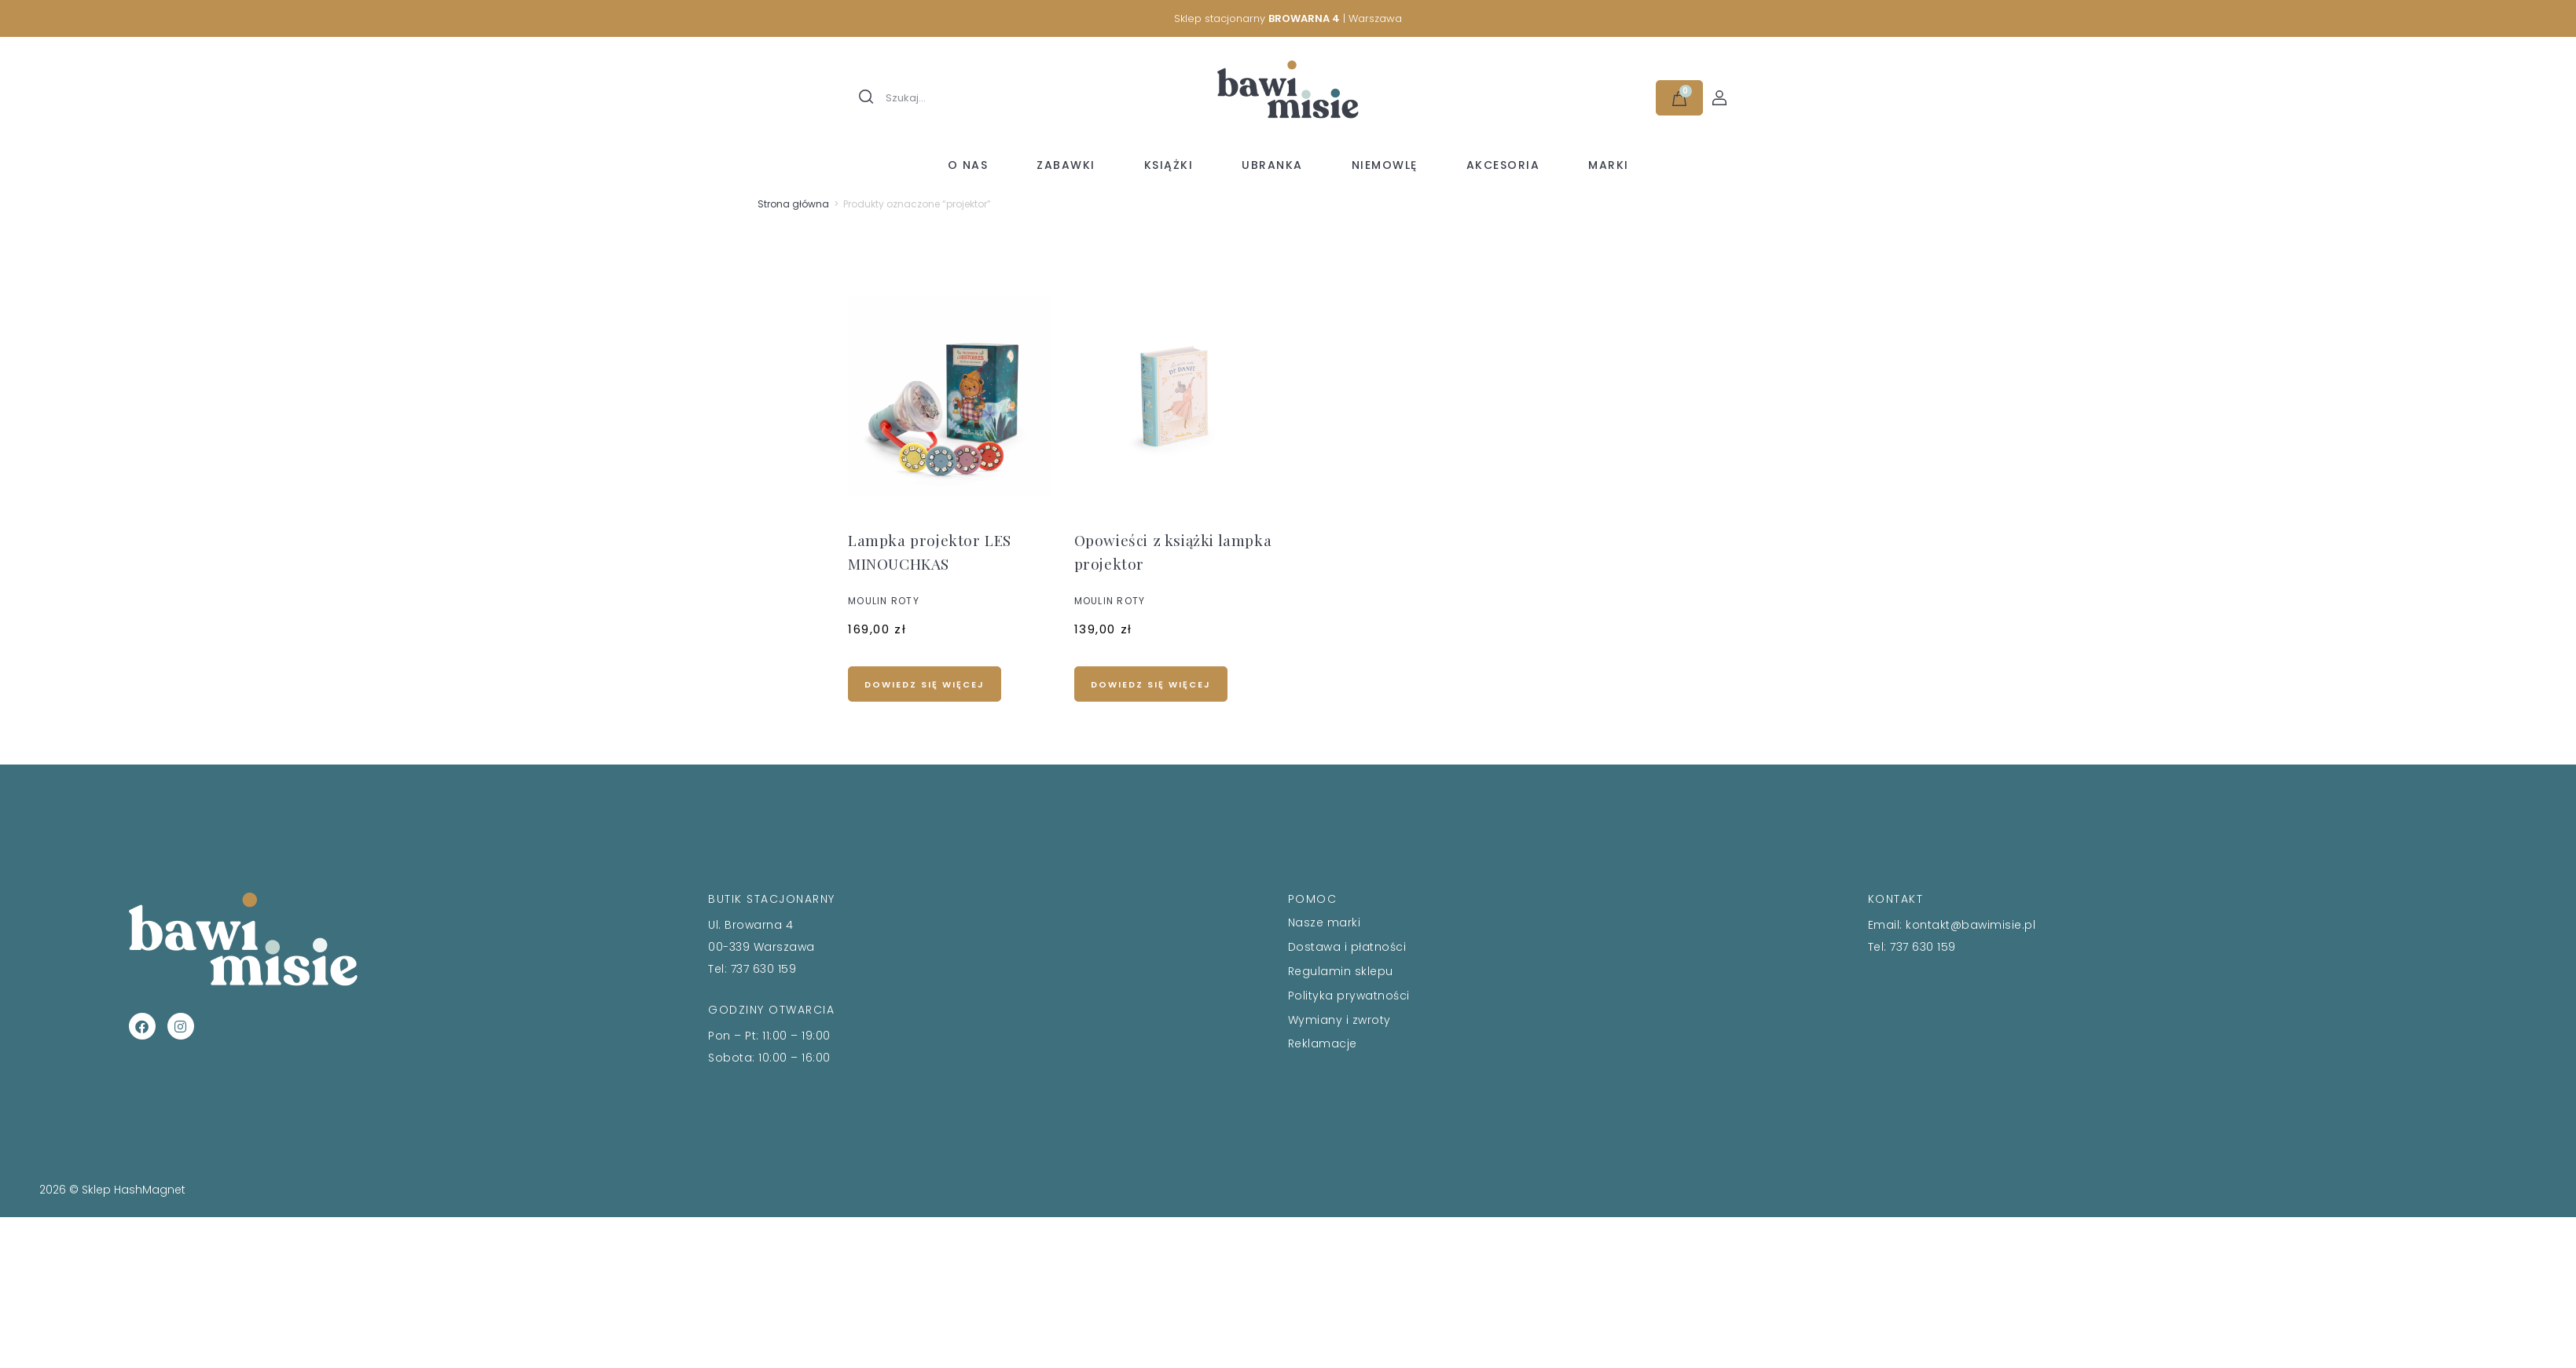 This screenshot has width=2576, height=1368. What do you see at coordinates (1347, 947) in the screenshot?
I see `Dostawa i płatności` at bounding box center [1347, 947].